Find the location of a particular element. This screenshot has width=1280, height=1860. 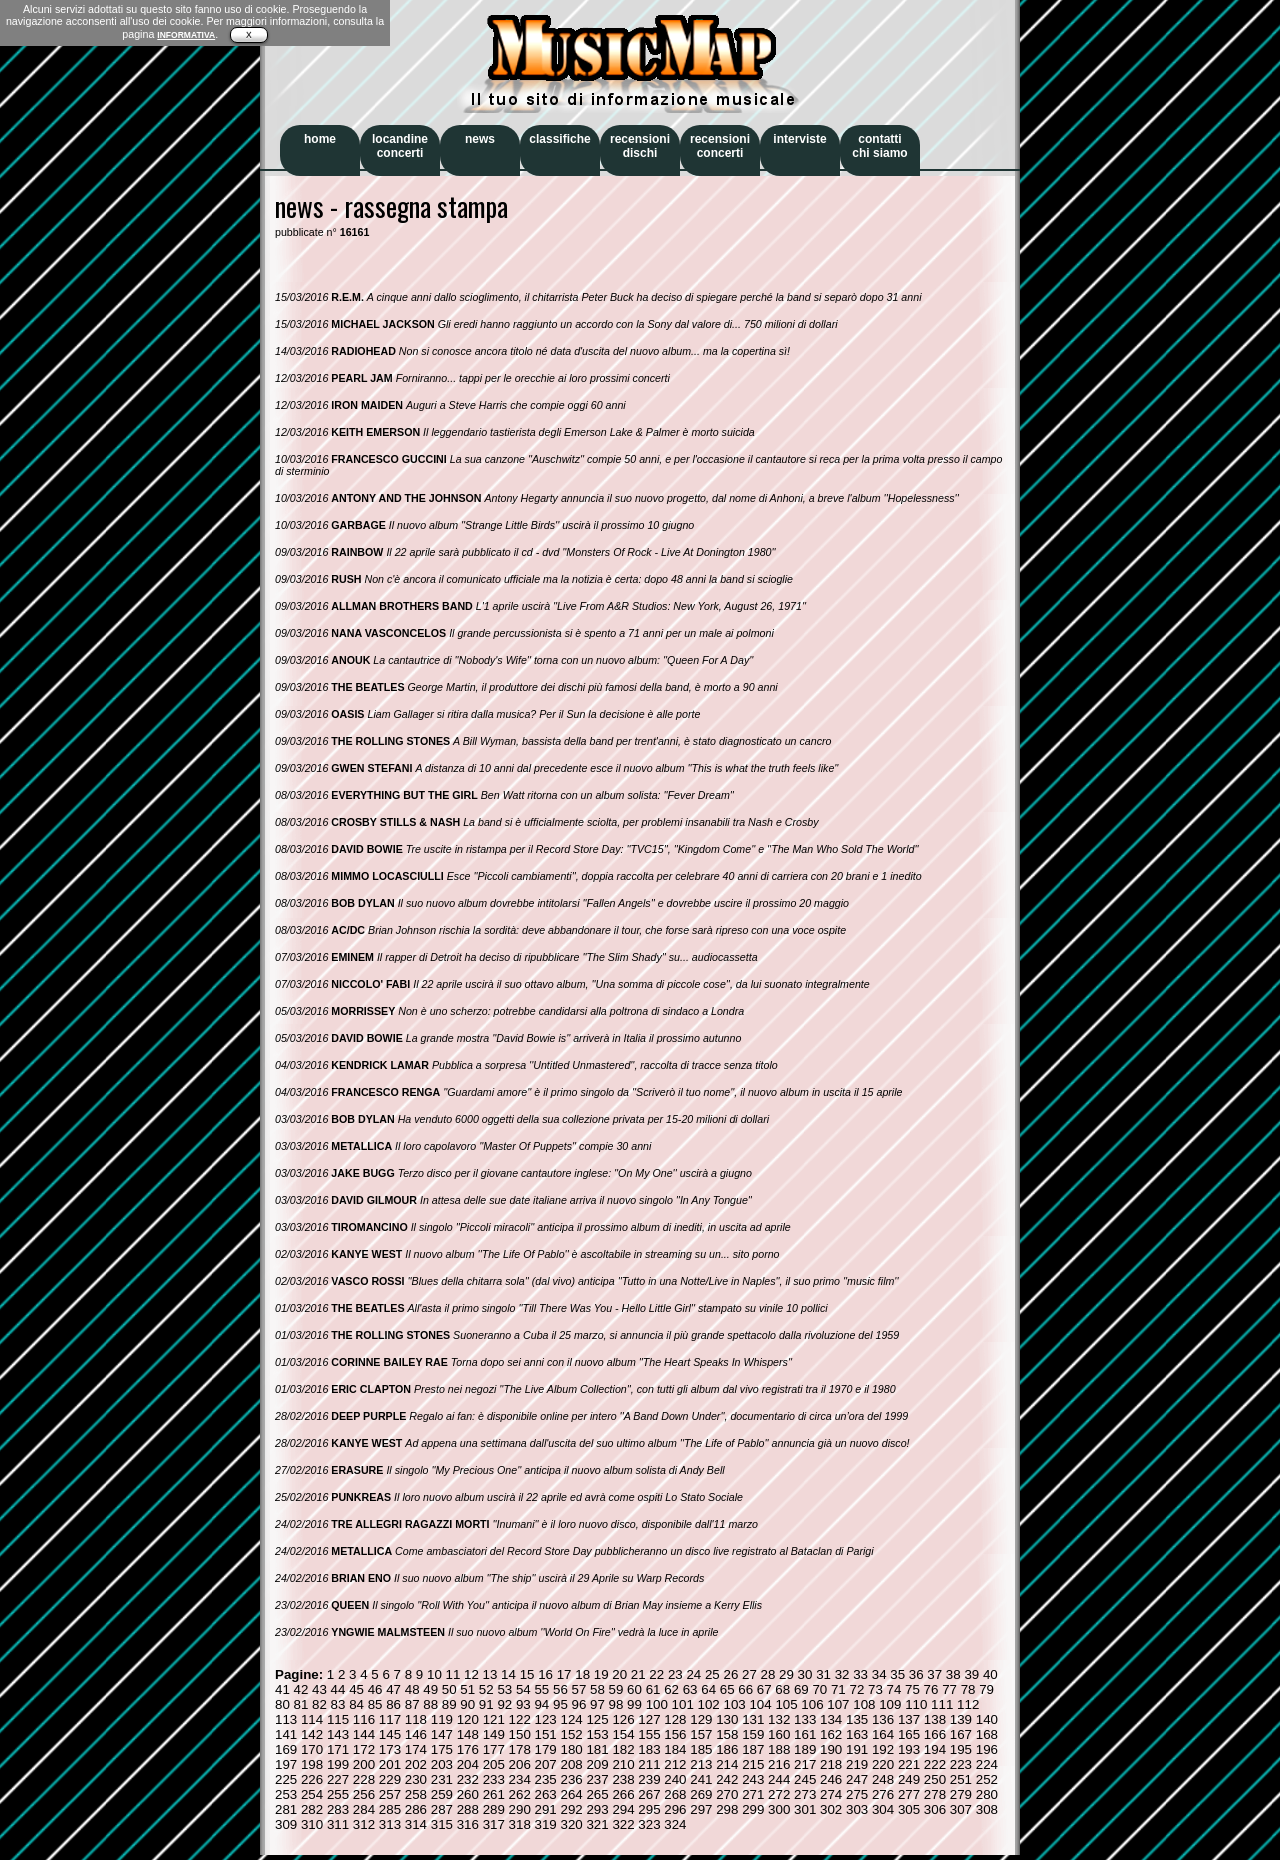

219 is located at coordinates (857, 1764).